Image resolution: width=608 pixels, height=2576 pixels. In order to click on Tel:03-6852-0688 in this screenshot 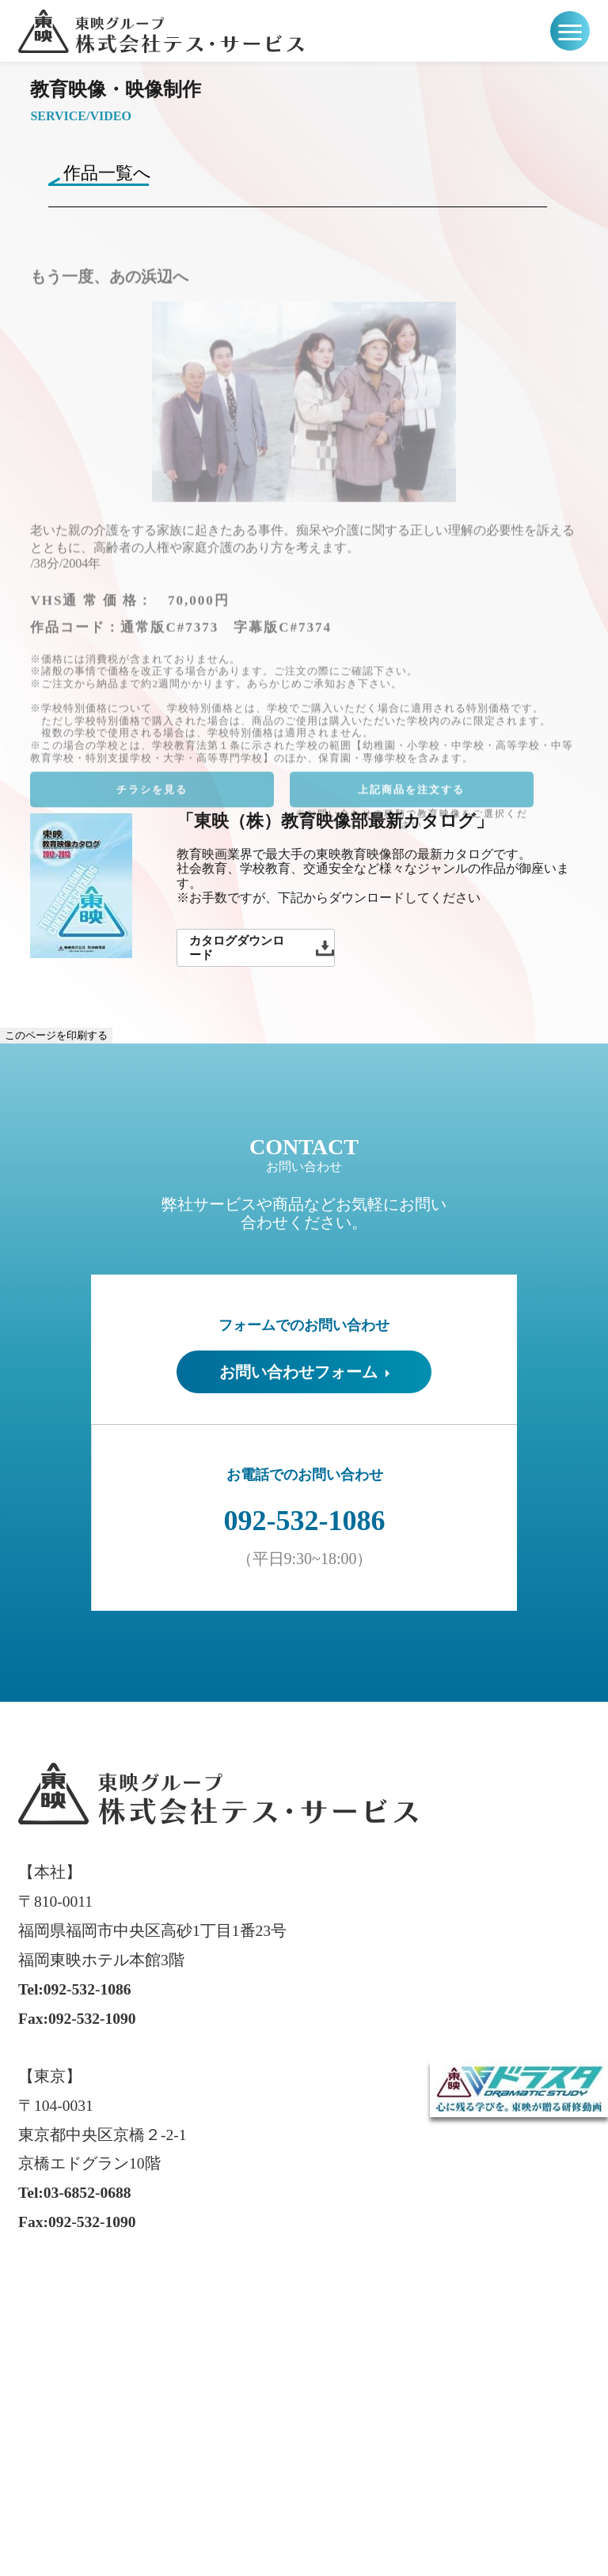, I will do `click(74, 2192)`.